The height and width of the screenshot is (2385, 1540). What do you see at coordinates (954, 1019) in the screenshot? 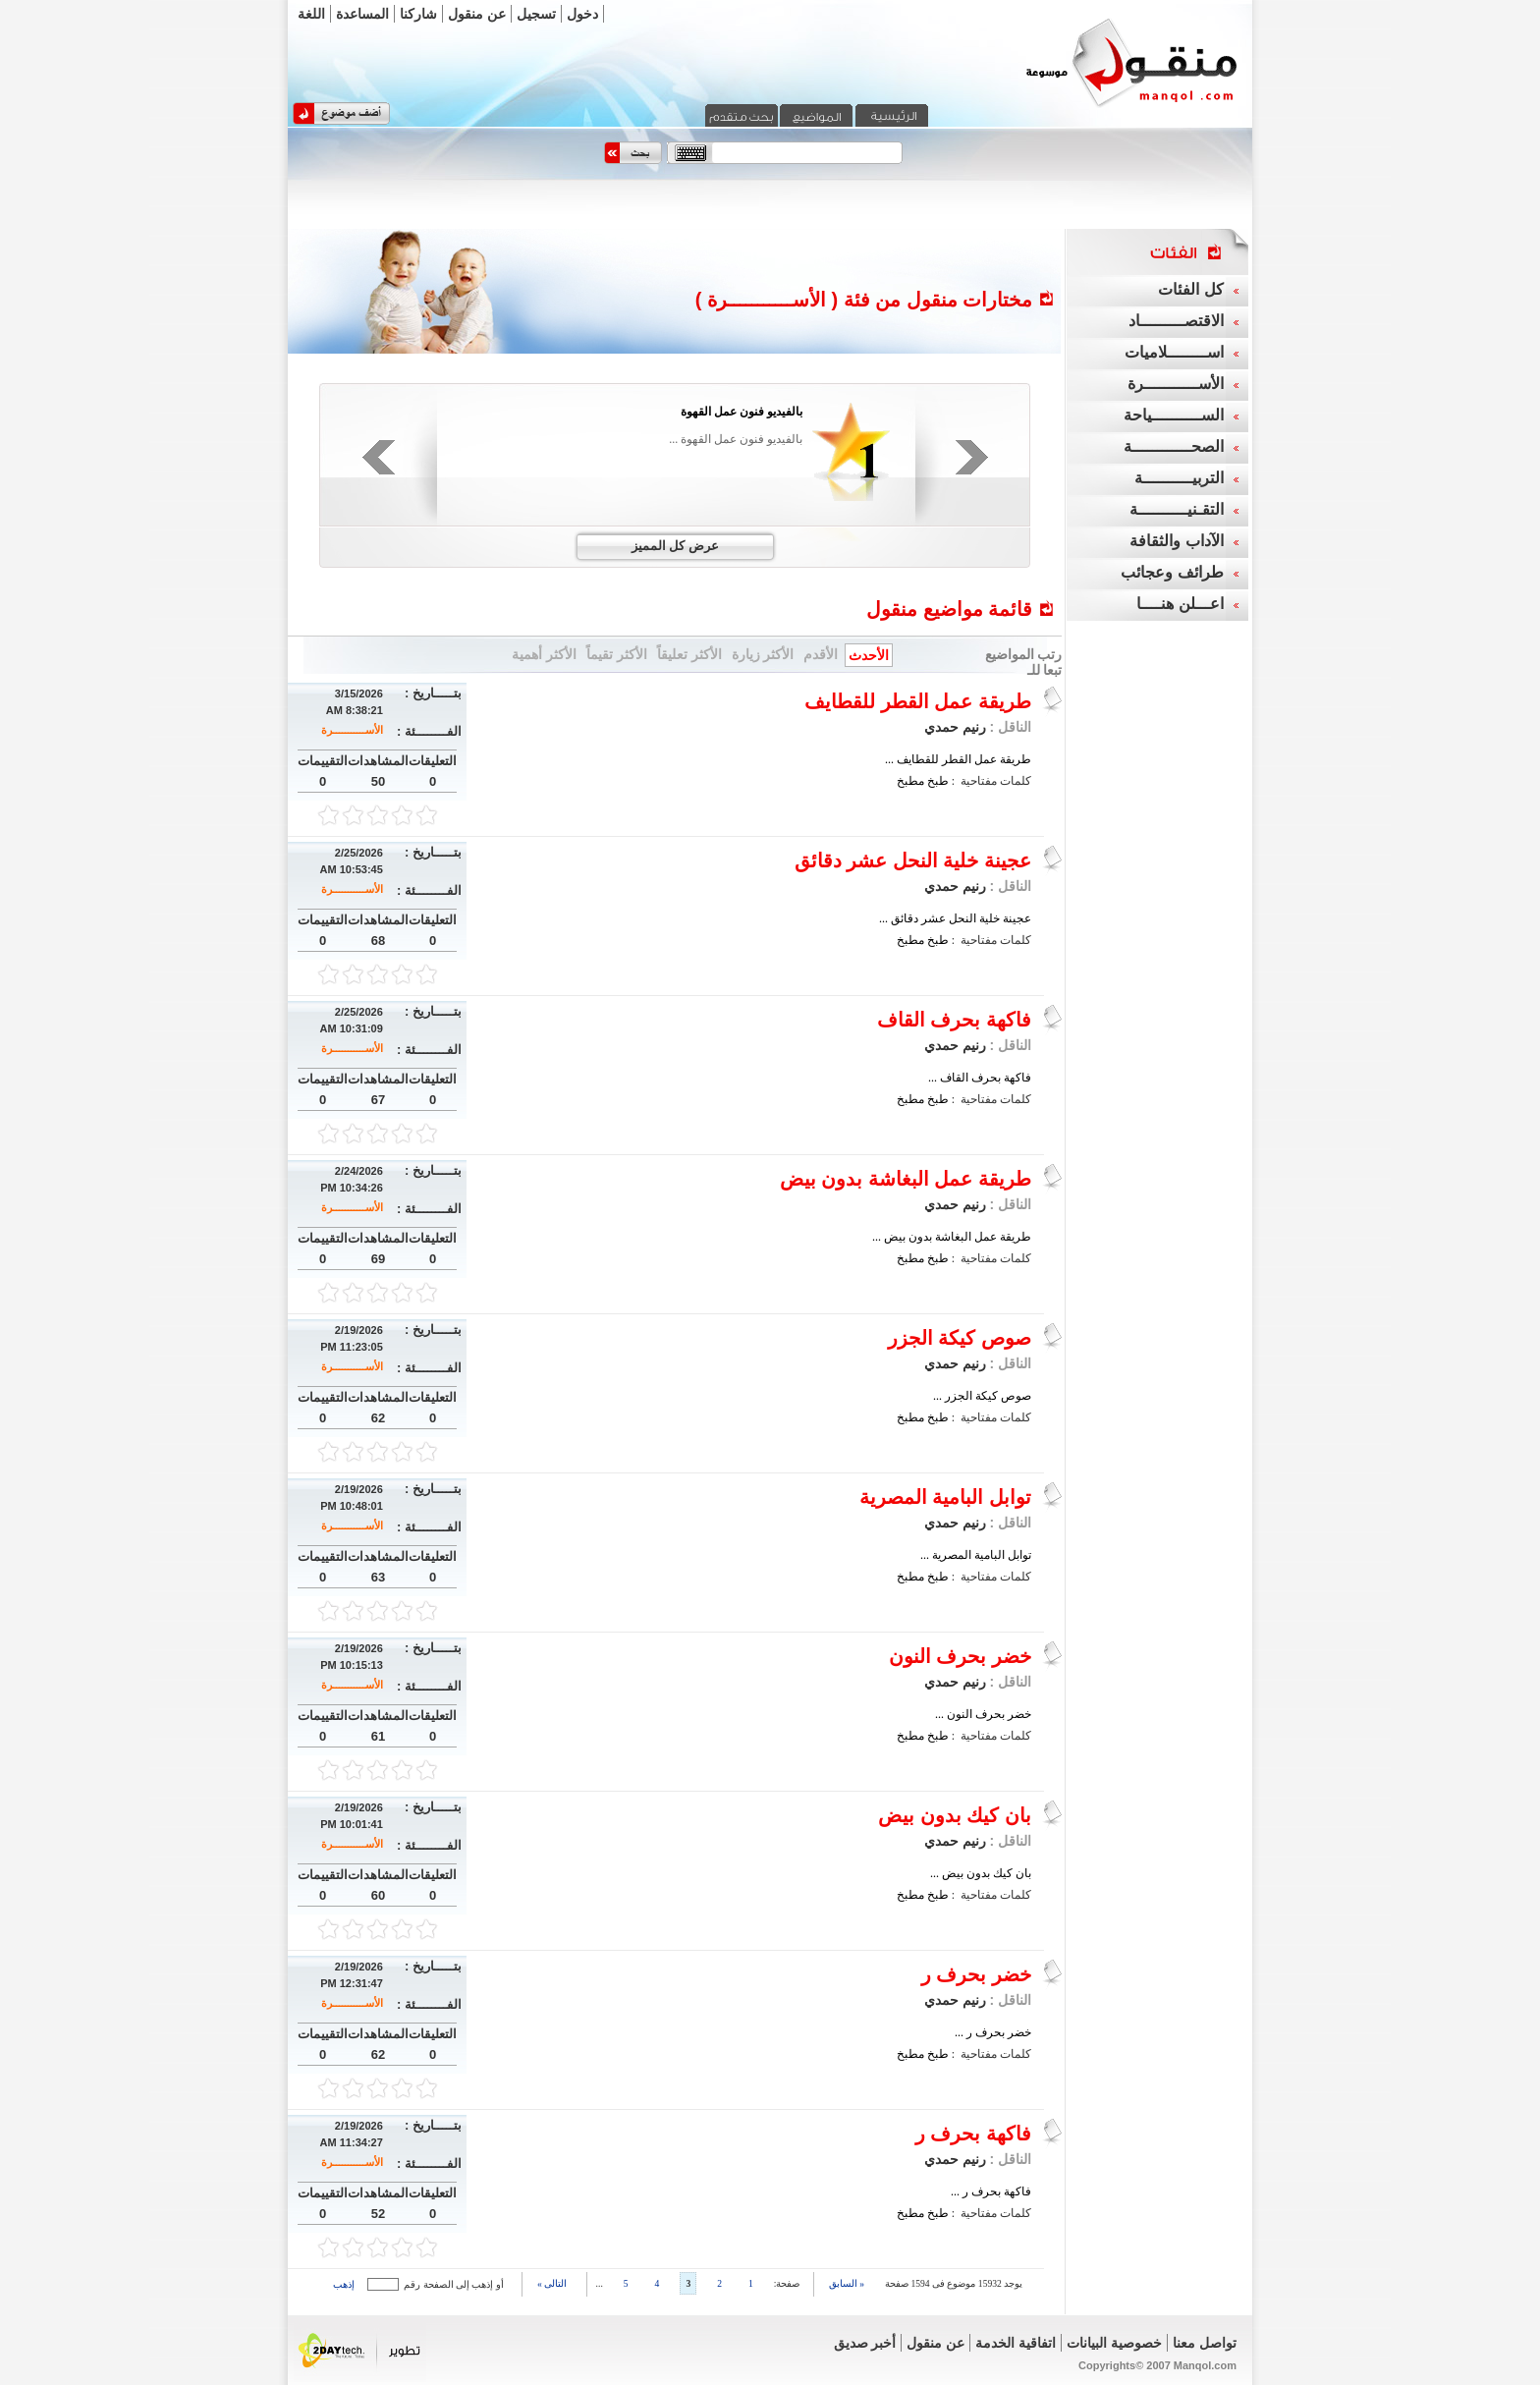
I see `فاكهة بحرف القاف` at bounding box center [954, 1019].